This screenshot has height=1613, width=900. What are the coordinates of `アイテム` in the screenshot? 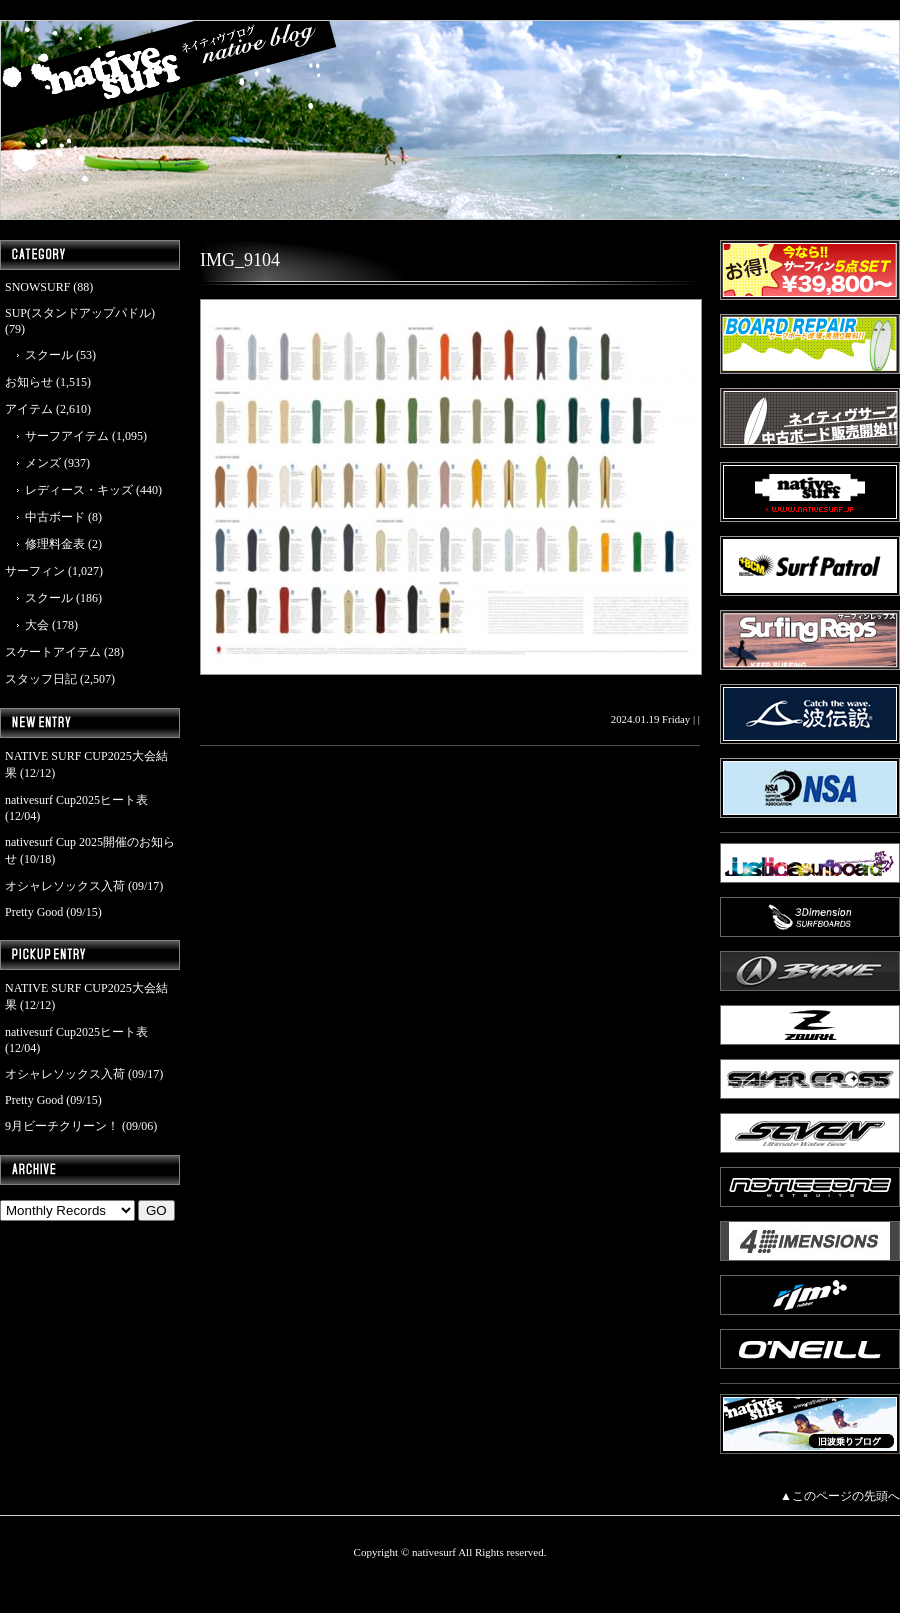 It's located at (29, 409).